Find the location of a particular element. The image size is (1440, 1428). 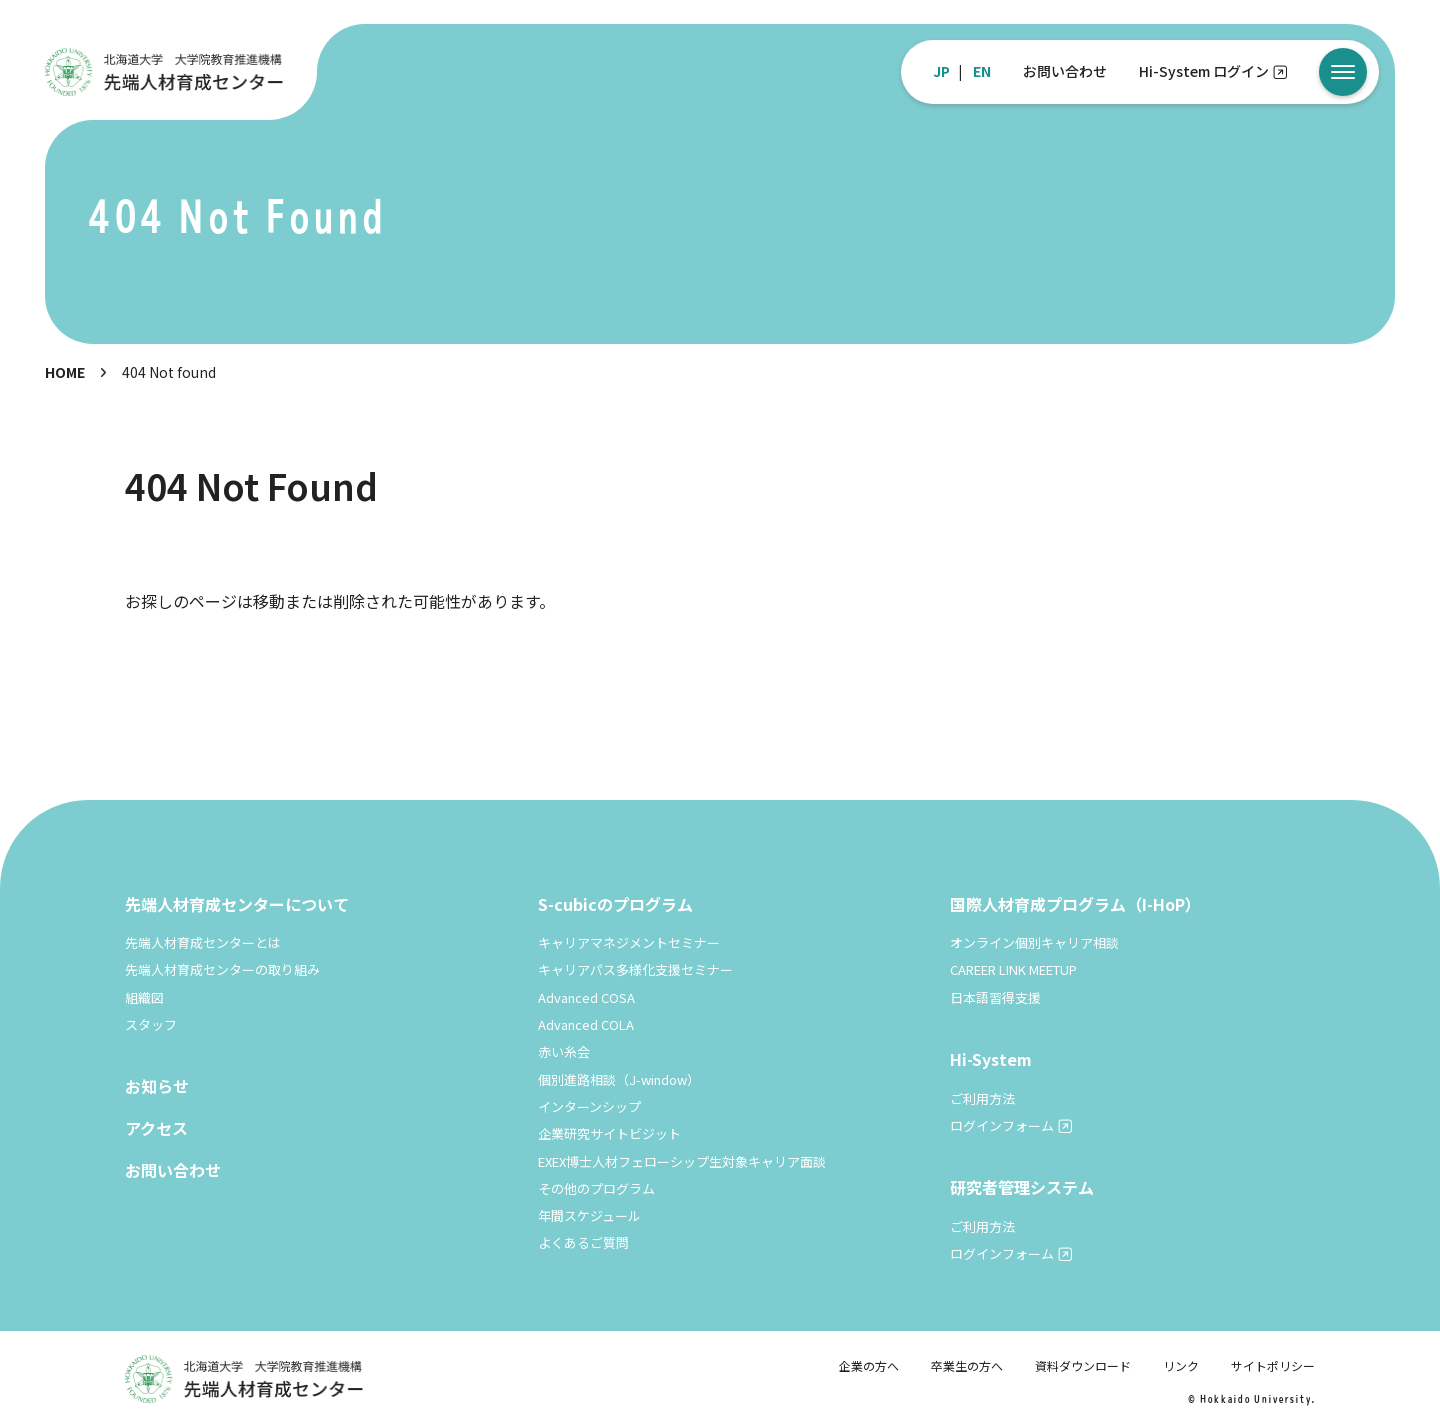

スタッフ is located at coordinates (151, 1024).